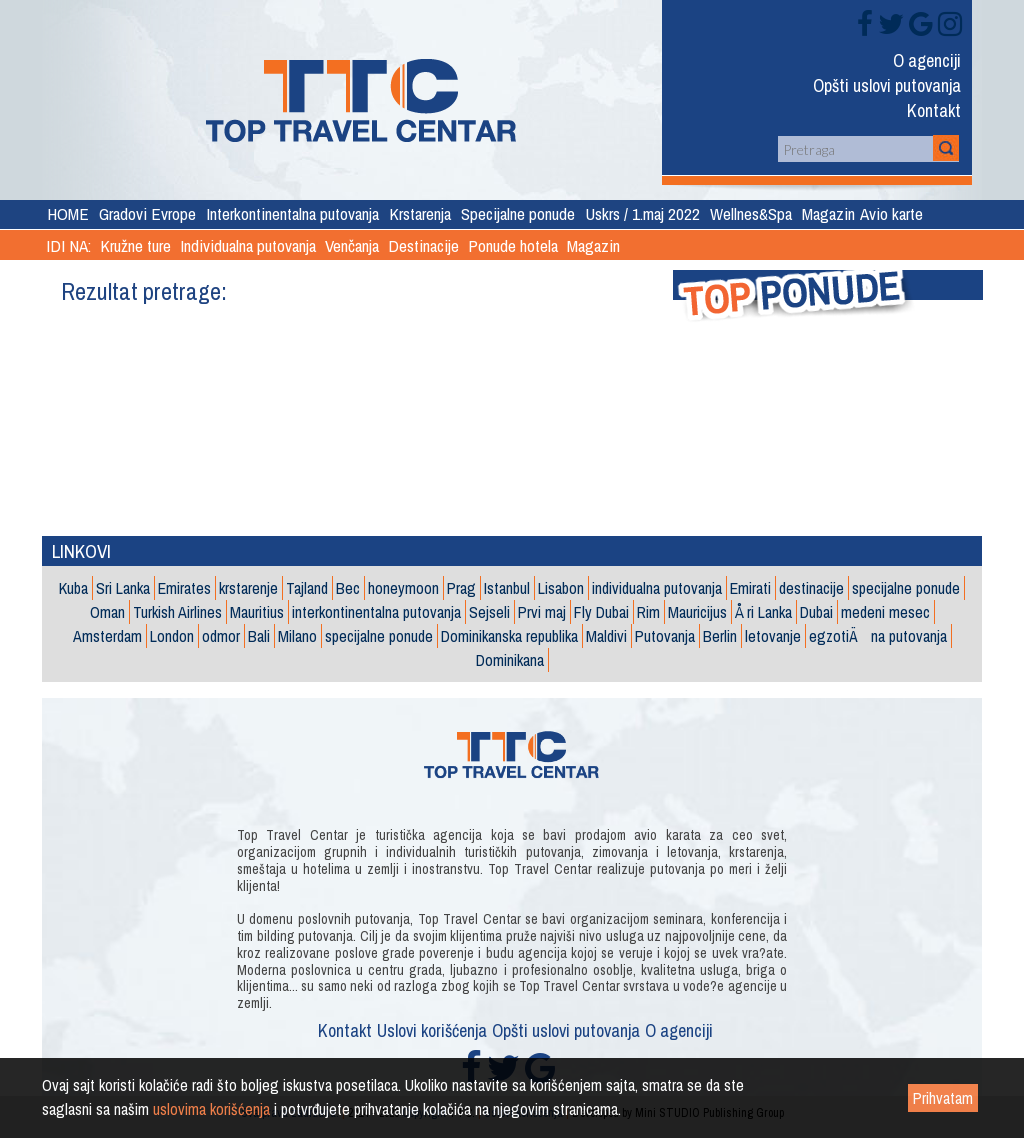 This screenshot has height=1138, width=1024. What do you see at coordinates (352, 245) in the screenshot?
I see `Venčanja` at bounding box center [352, 245].